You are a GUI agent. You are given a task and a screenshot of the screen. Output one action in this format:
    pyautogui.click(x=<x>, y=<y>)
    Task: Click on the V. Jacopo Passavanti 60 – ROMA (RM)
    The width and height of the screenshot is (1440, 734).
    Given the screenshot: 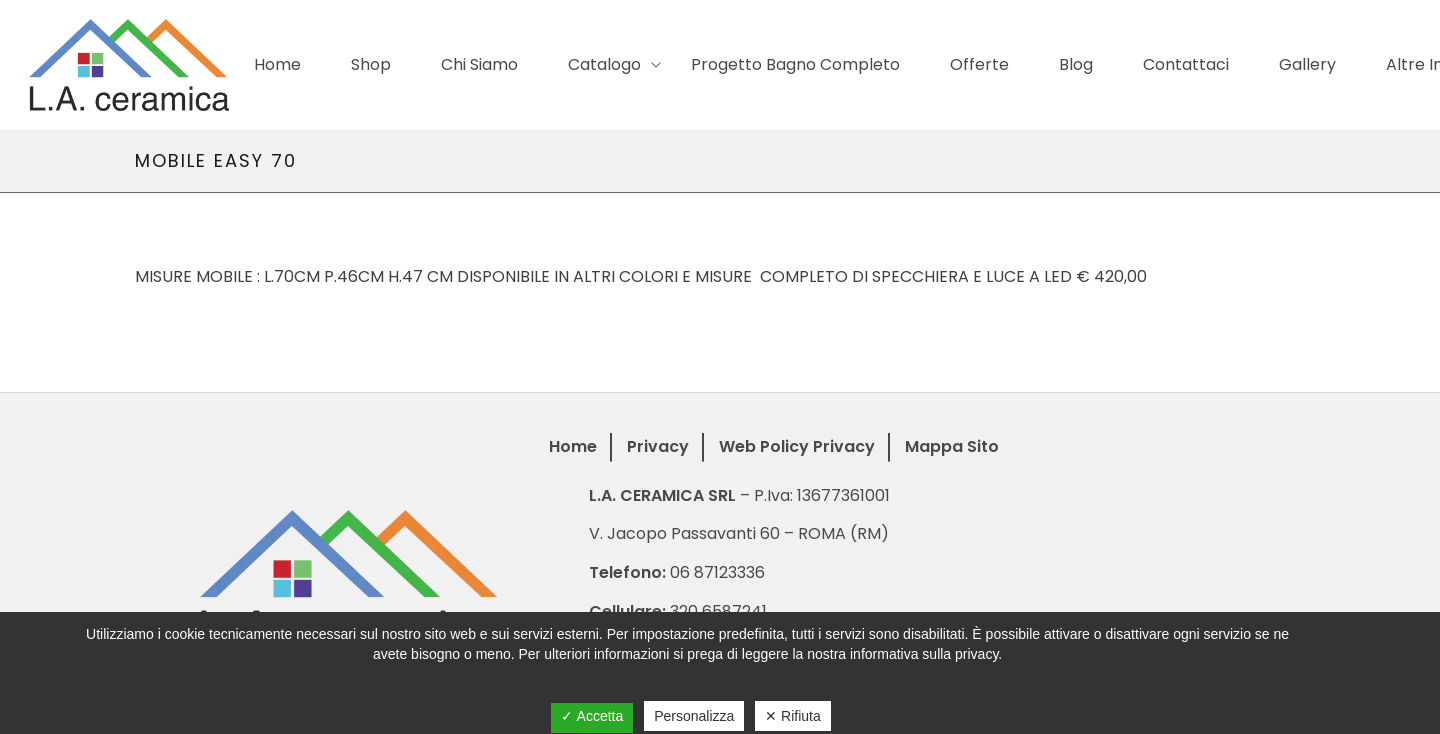 What is the action you would take?
    pyautogui.click(x=739, y=533)
    